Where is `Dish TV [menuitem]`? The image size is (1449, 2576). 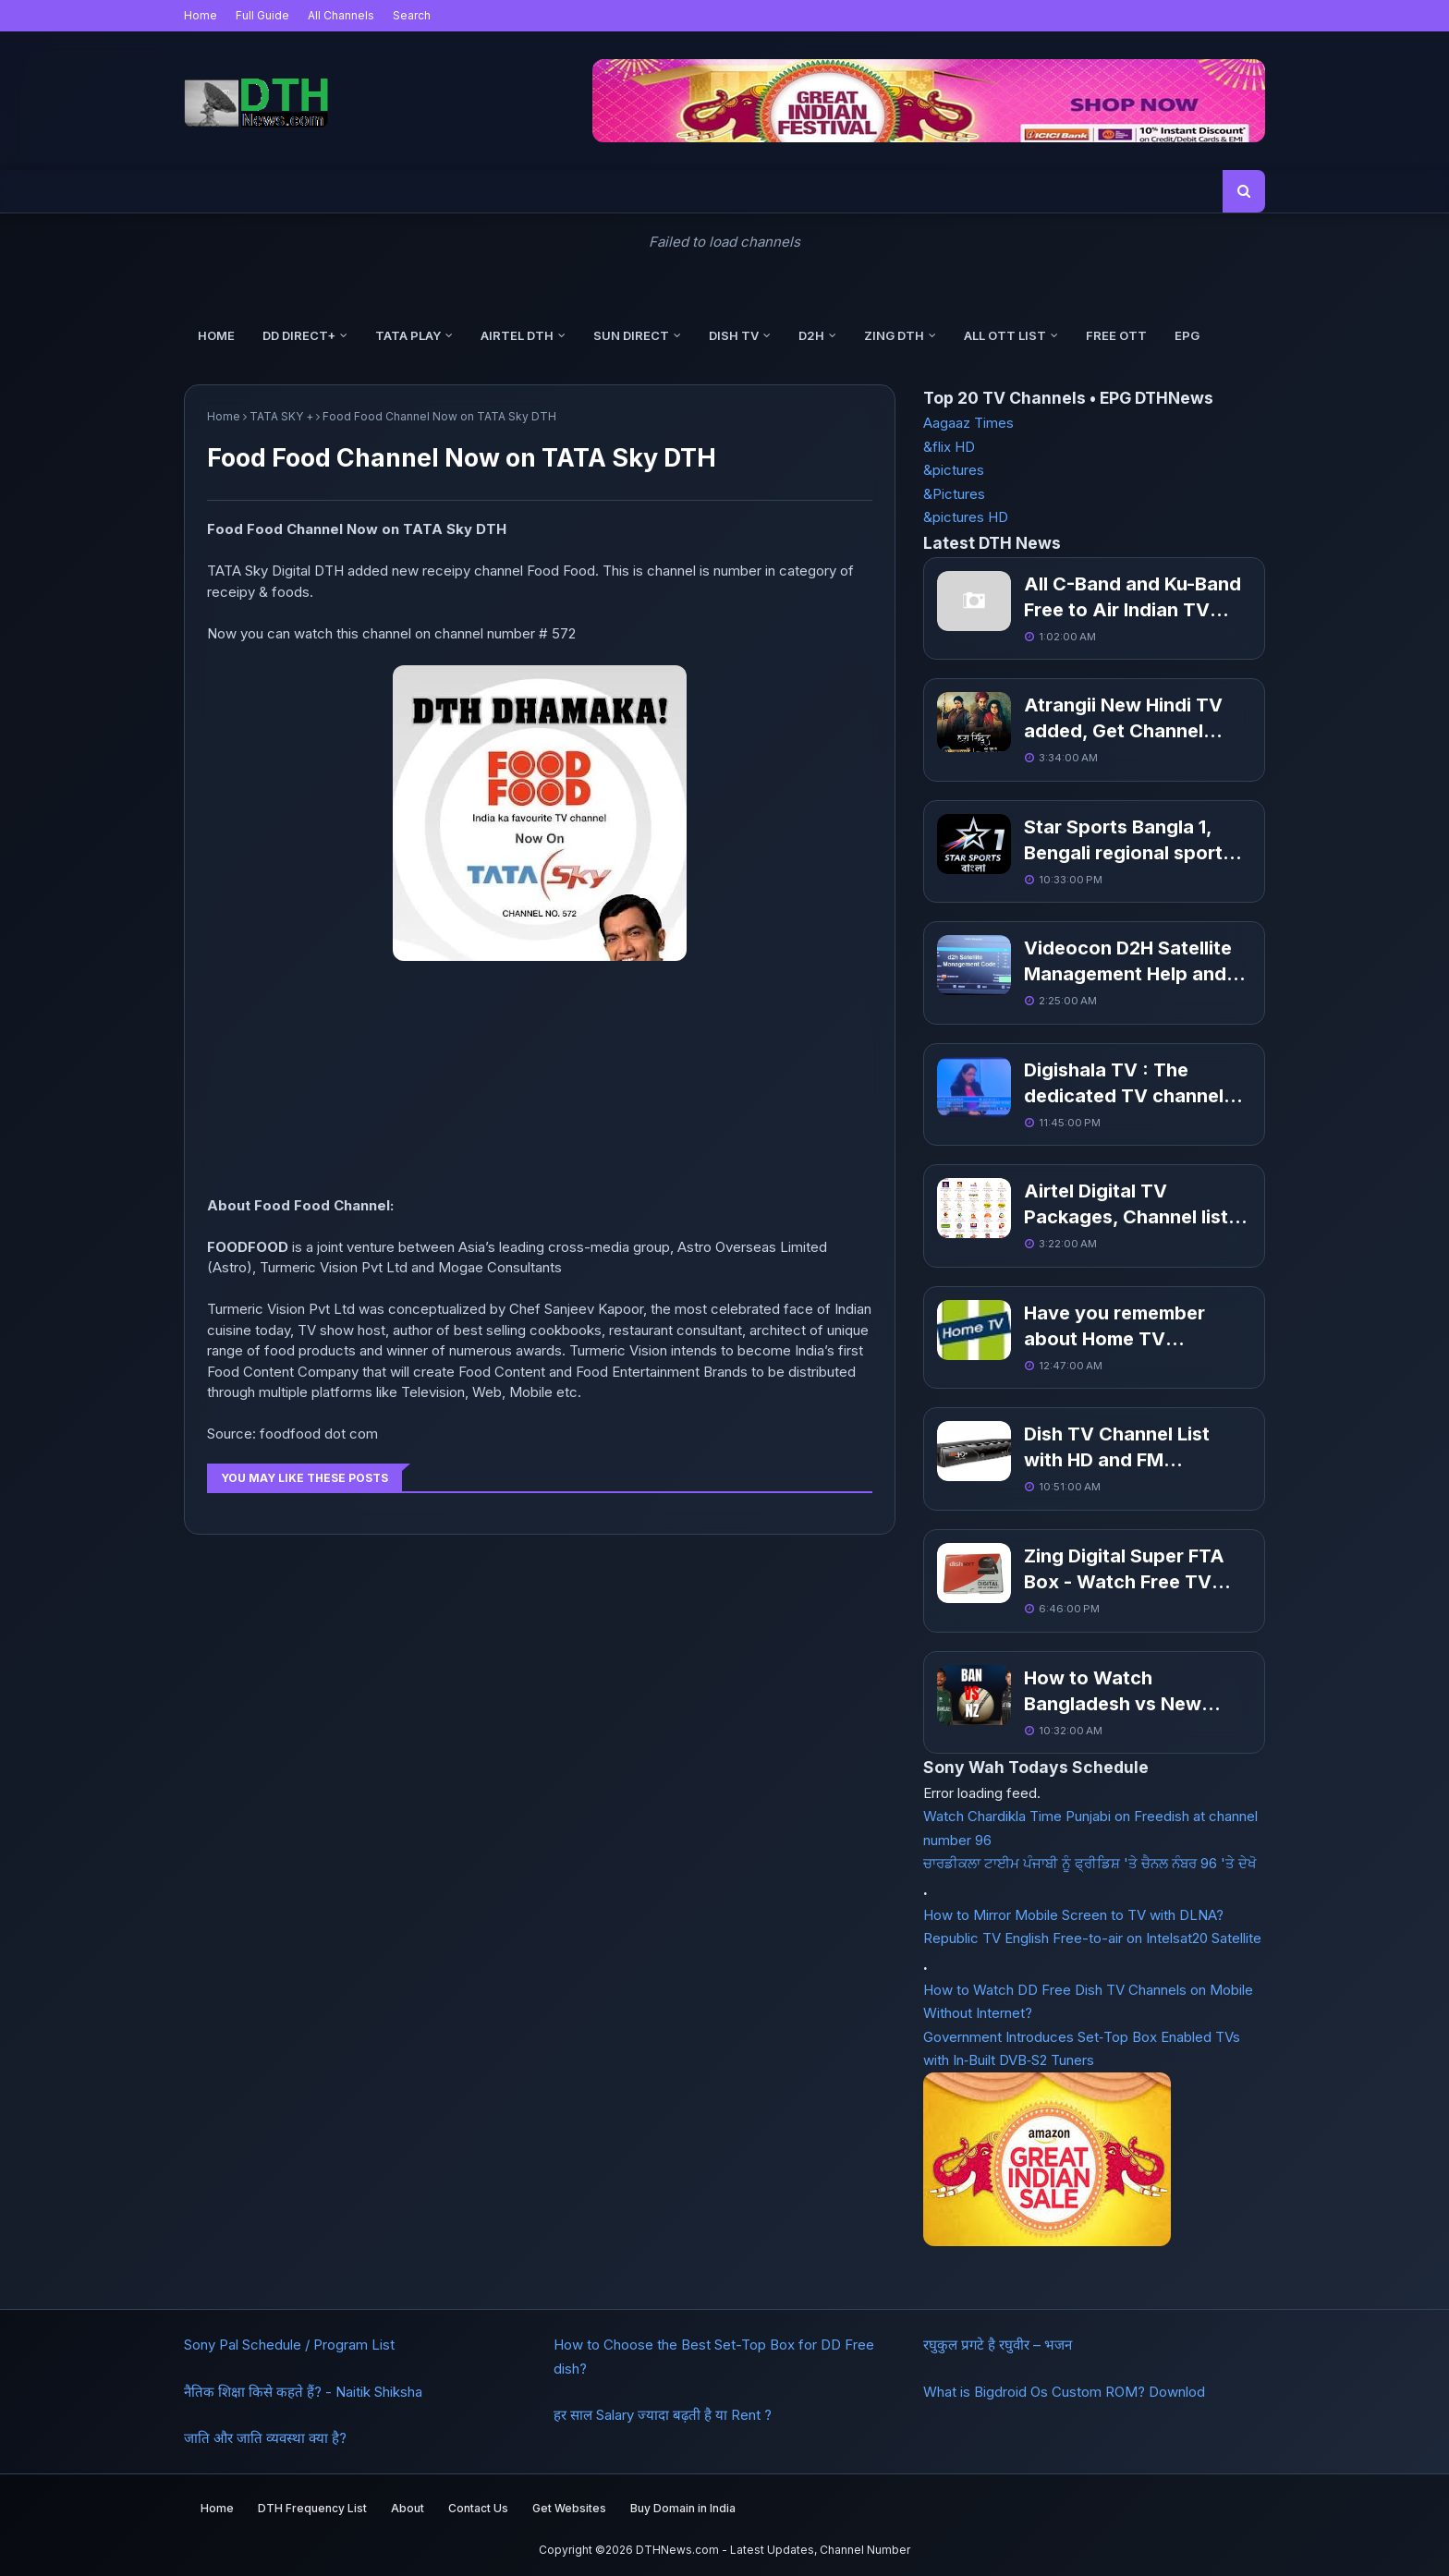
Dish TV [menuitem] is located at coordinates (734, 335).